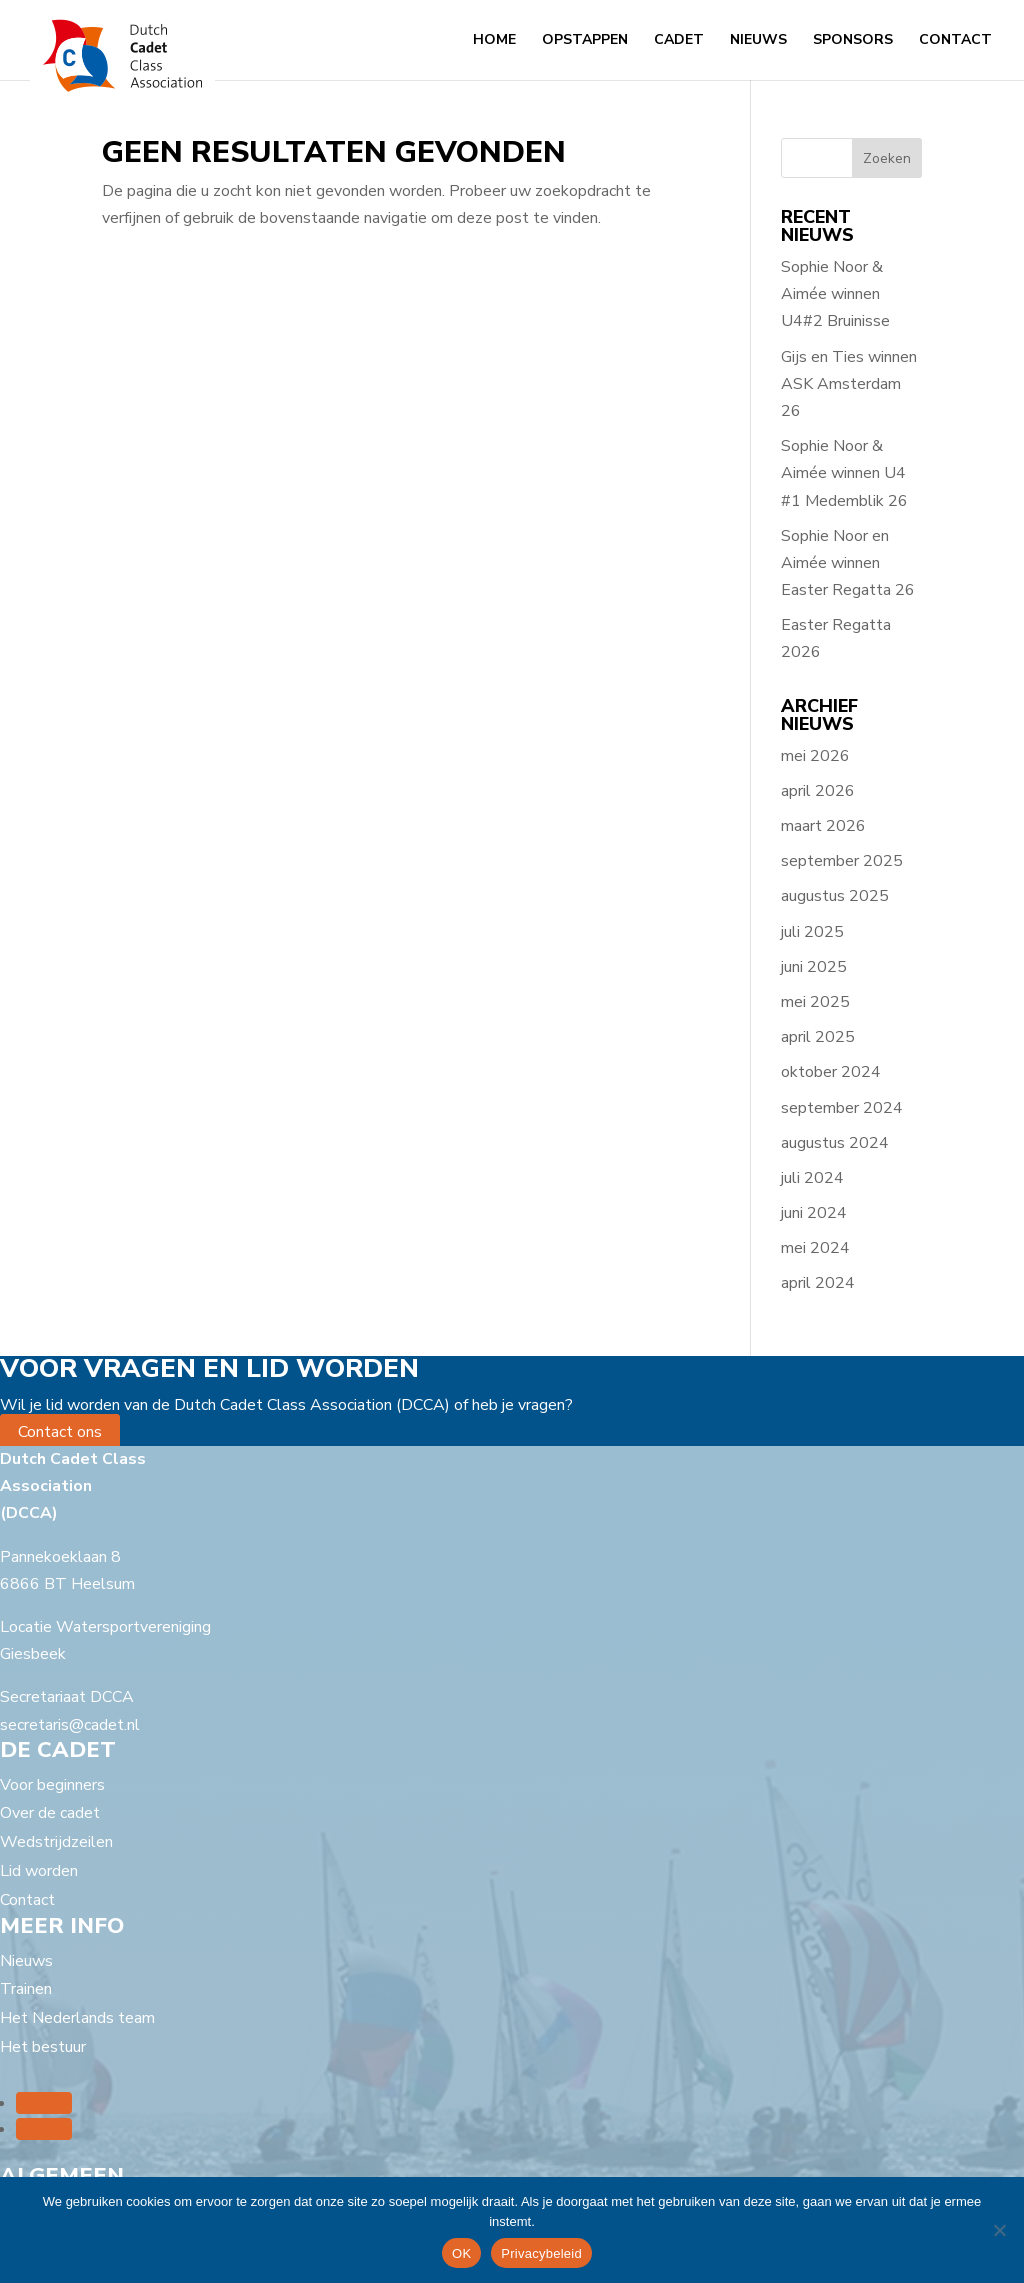  Describe the element at coordinates (818, 1037) in the screenshot. I see `april 2025` at that location.